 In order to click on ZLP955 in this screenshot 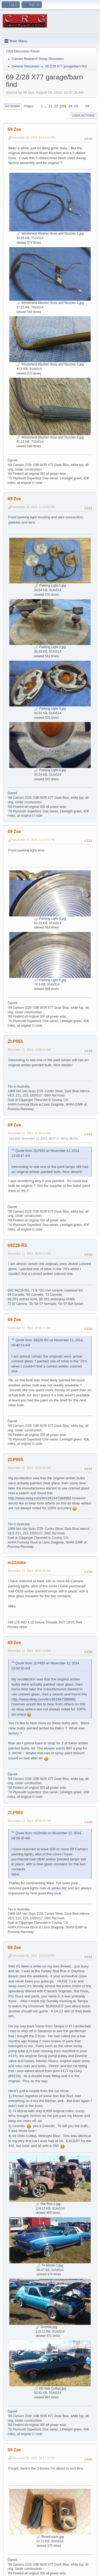, I will do `click(15, 1041)`.